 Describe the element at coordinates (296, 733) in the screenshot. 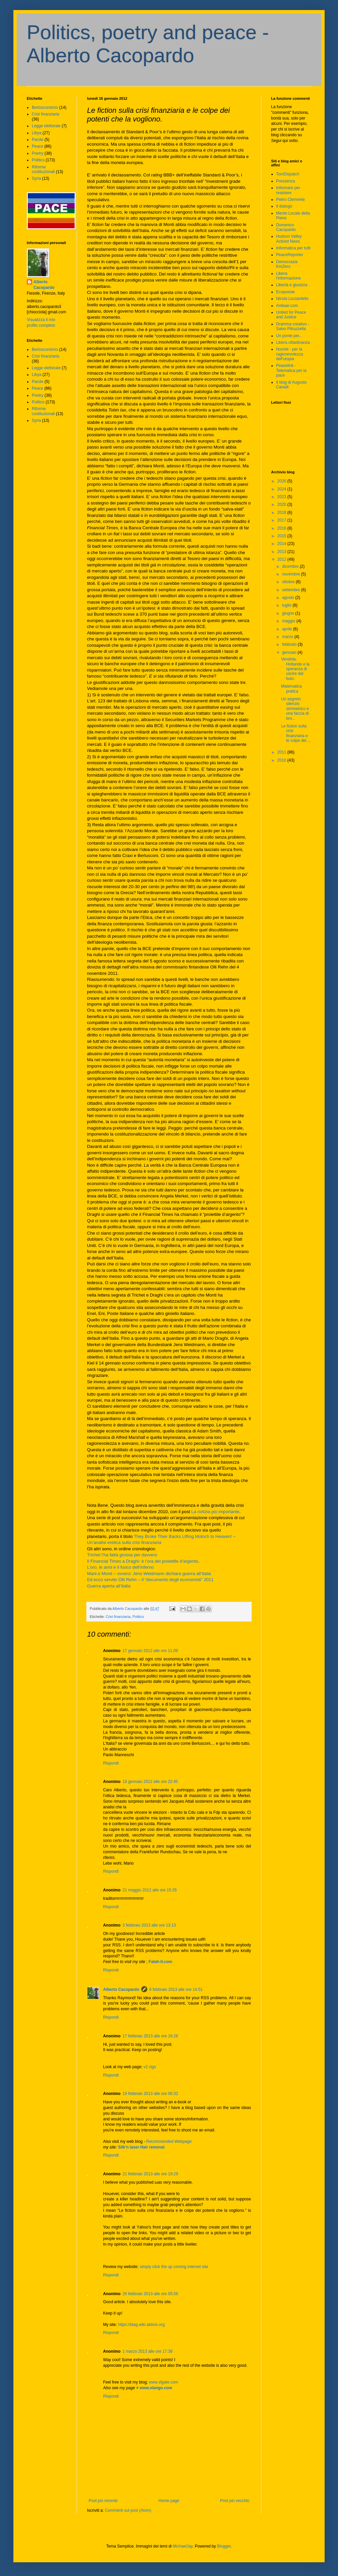

I see `Le fiction sulla crisi finanziaria e le colpe dei ...` at that location.